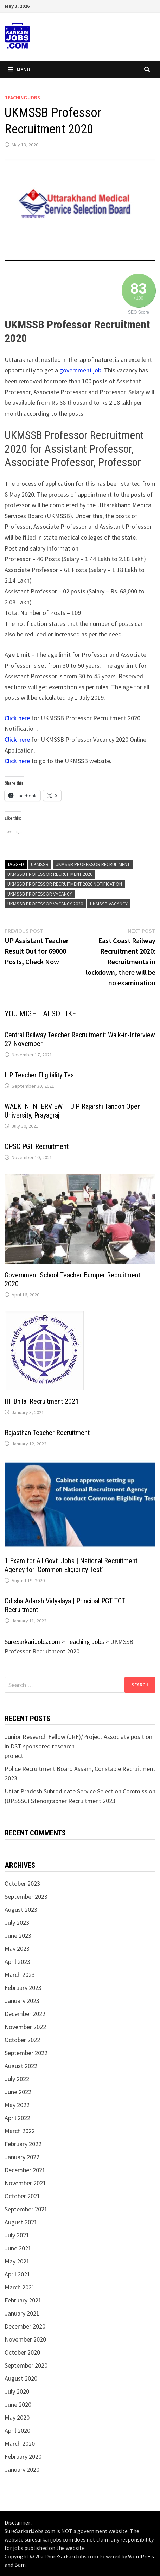 Image resolution: width=160 pixels, height=2576 pixels. Describe the element at coordinates (25, 2339) in the screenshot. I see `November 2020` at that location.